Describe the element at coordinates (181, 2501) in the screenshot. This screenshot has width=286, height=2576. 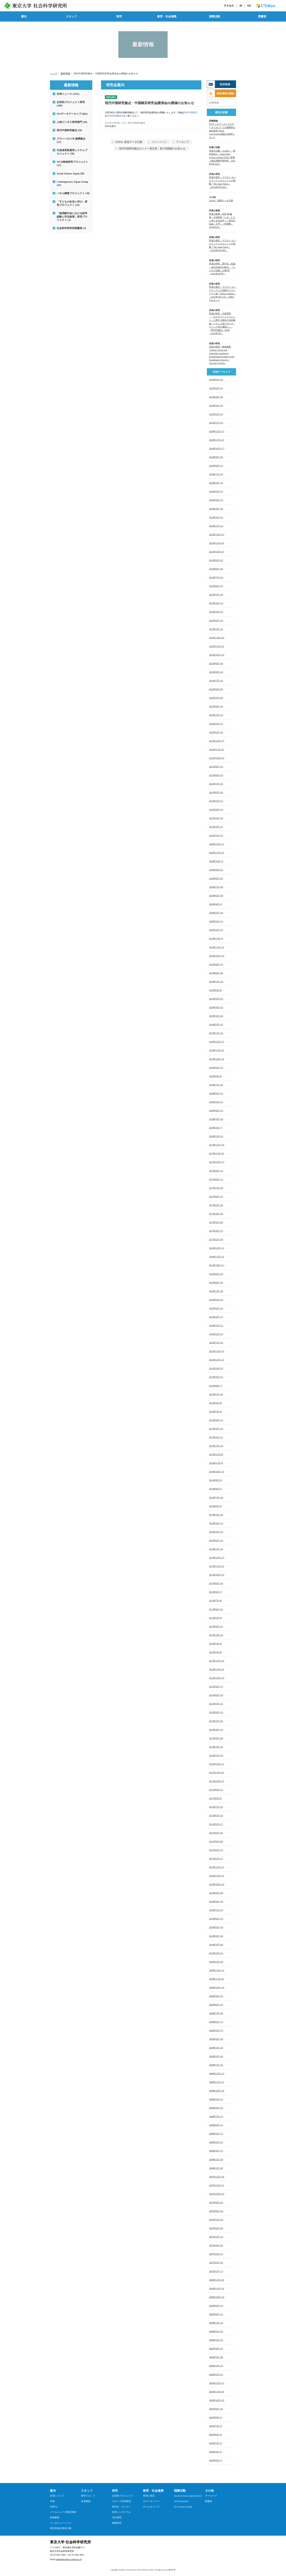
I see `SSJ Newsletter` at that location.